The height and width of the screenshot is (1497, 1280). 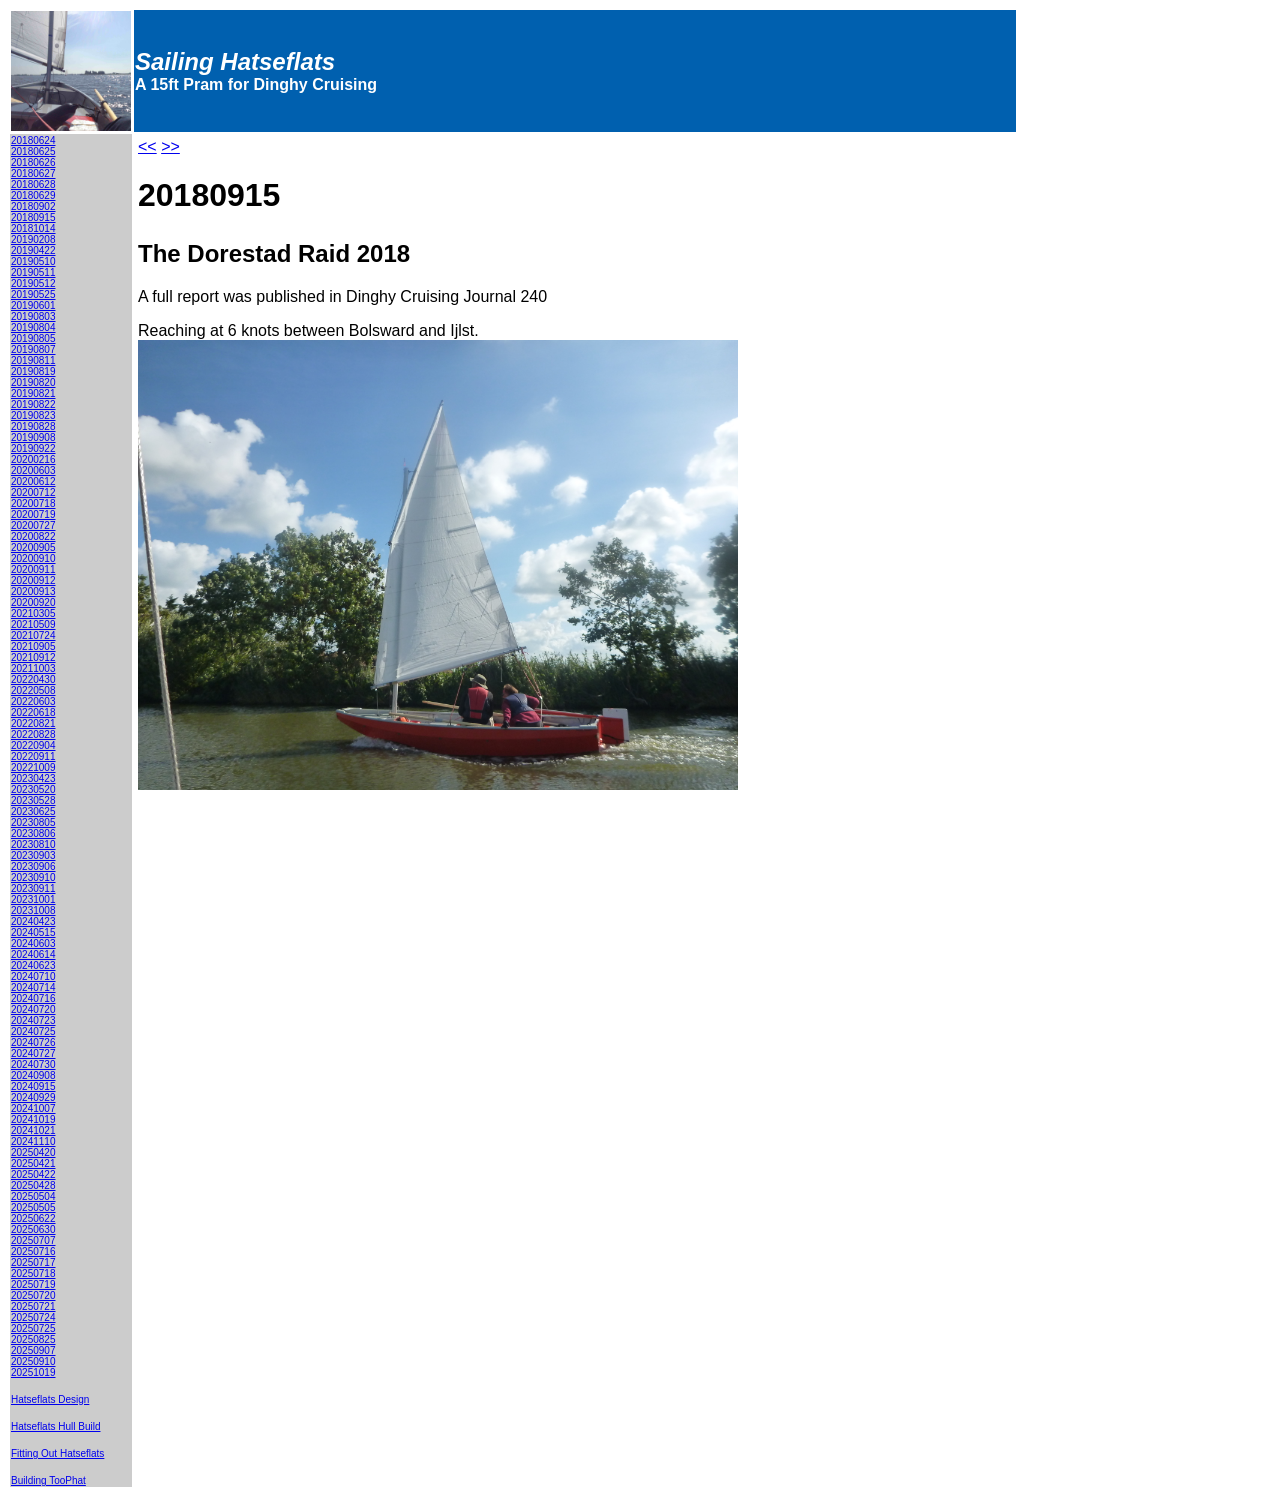 I want to click on 20250719, so click(x=33, y=1284).